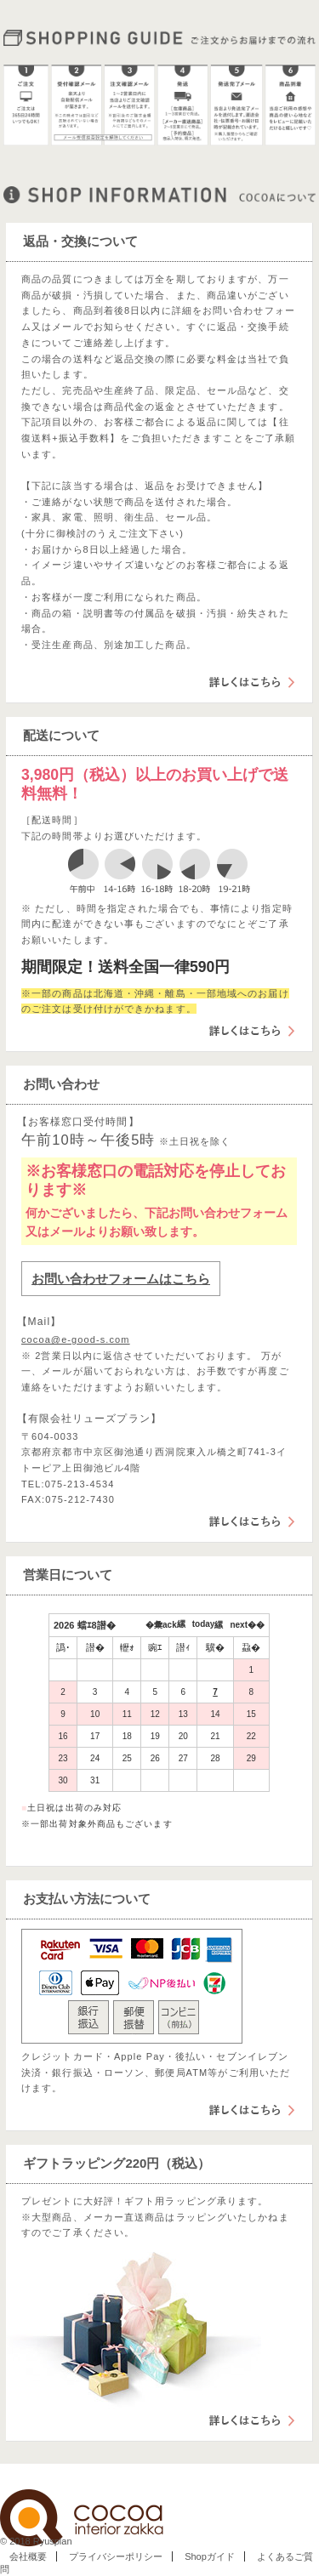 The image size is (319, 2576). I want to click on お問い合わせフォームはこちら, so click(120, 1278).